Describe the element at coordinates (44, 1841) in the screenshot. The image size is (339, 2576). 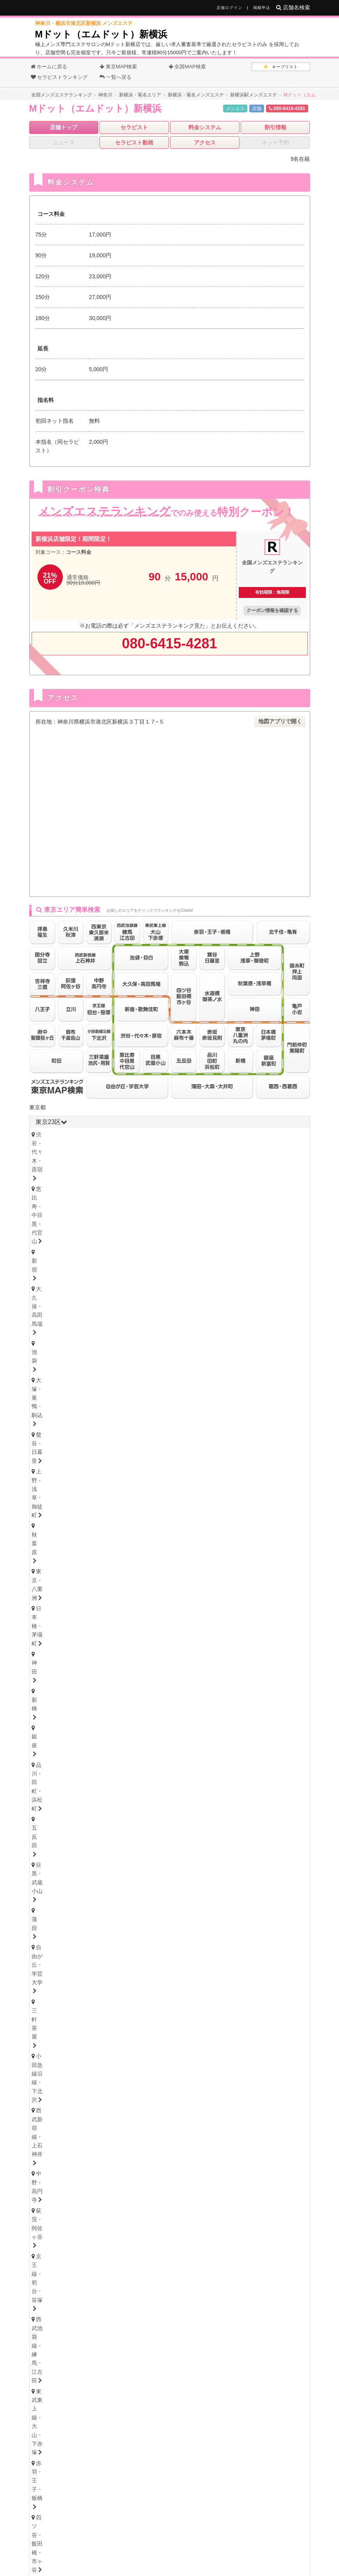
I see `愛知県` at that location.